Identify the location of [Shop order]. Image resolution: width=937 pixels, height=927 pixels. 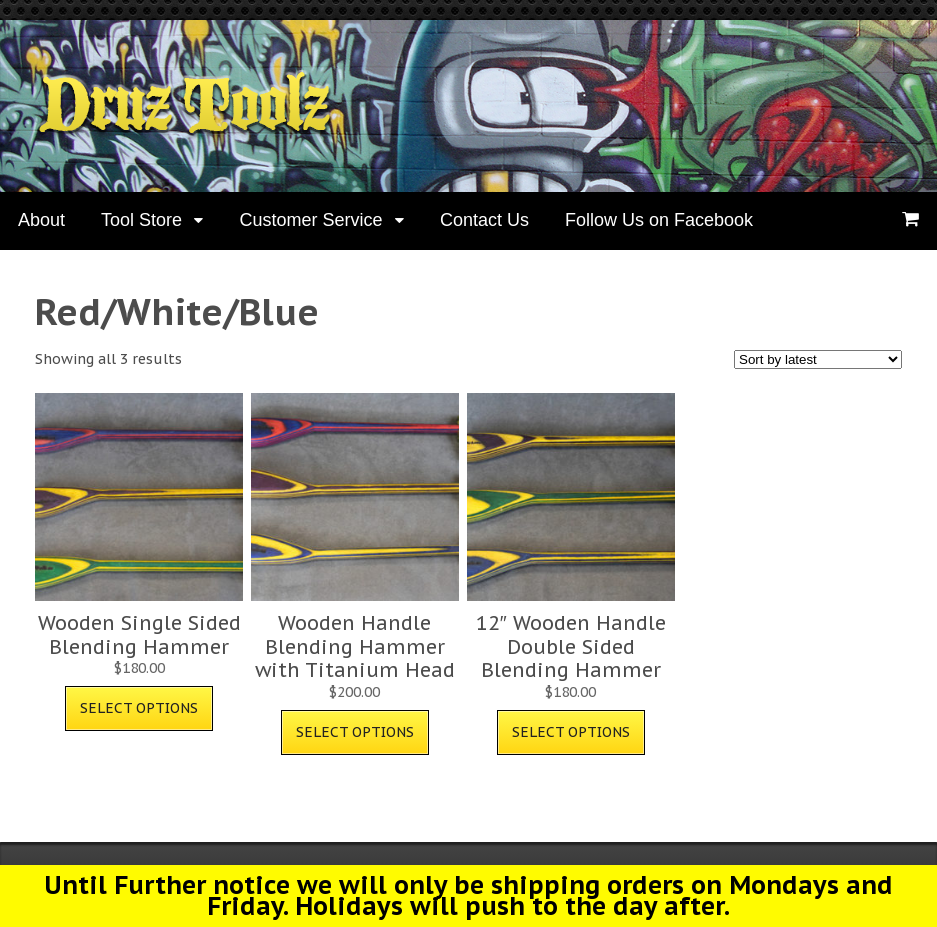
(818, 359).